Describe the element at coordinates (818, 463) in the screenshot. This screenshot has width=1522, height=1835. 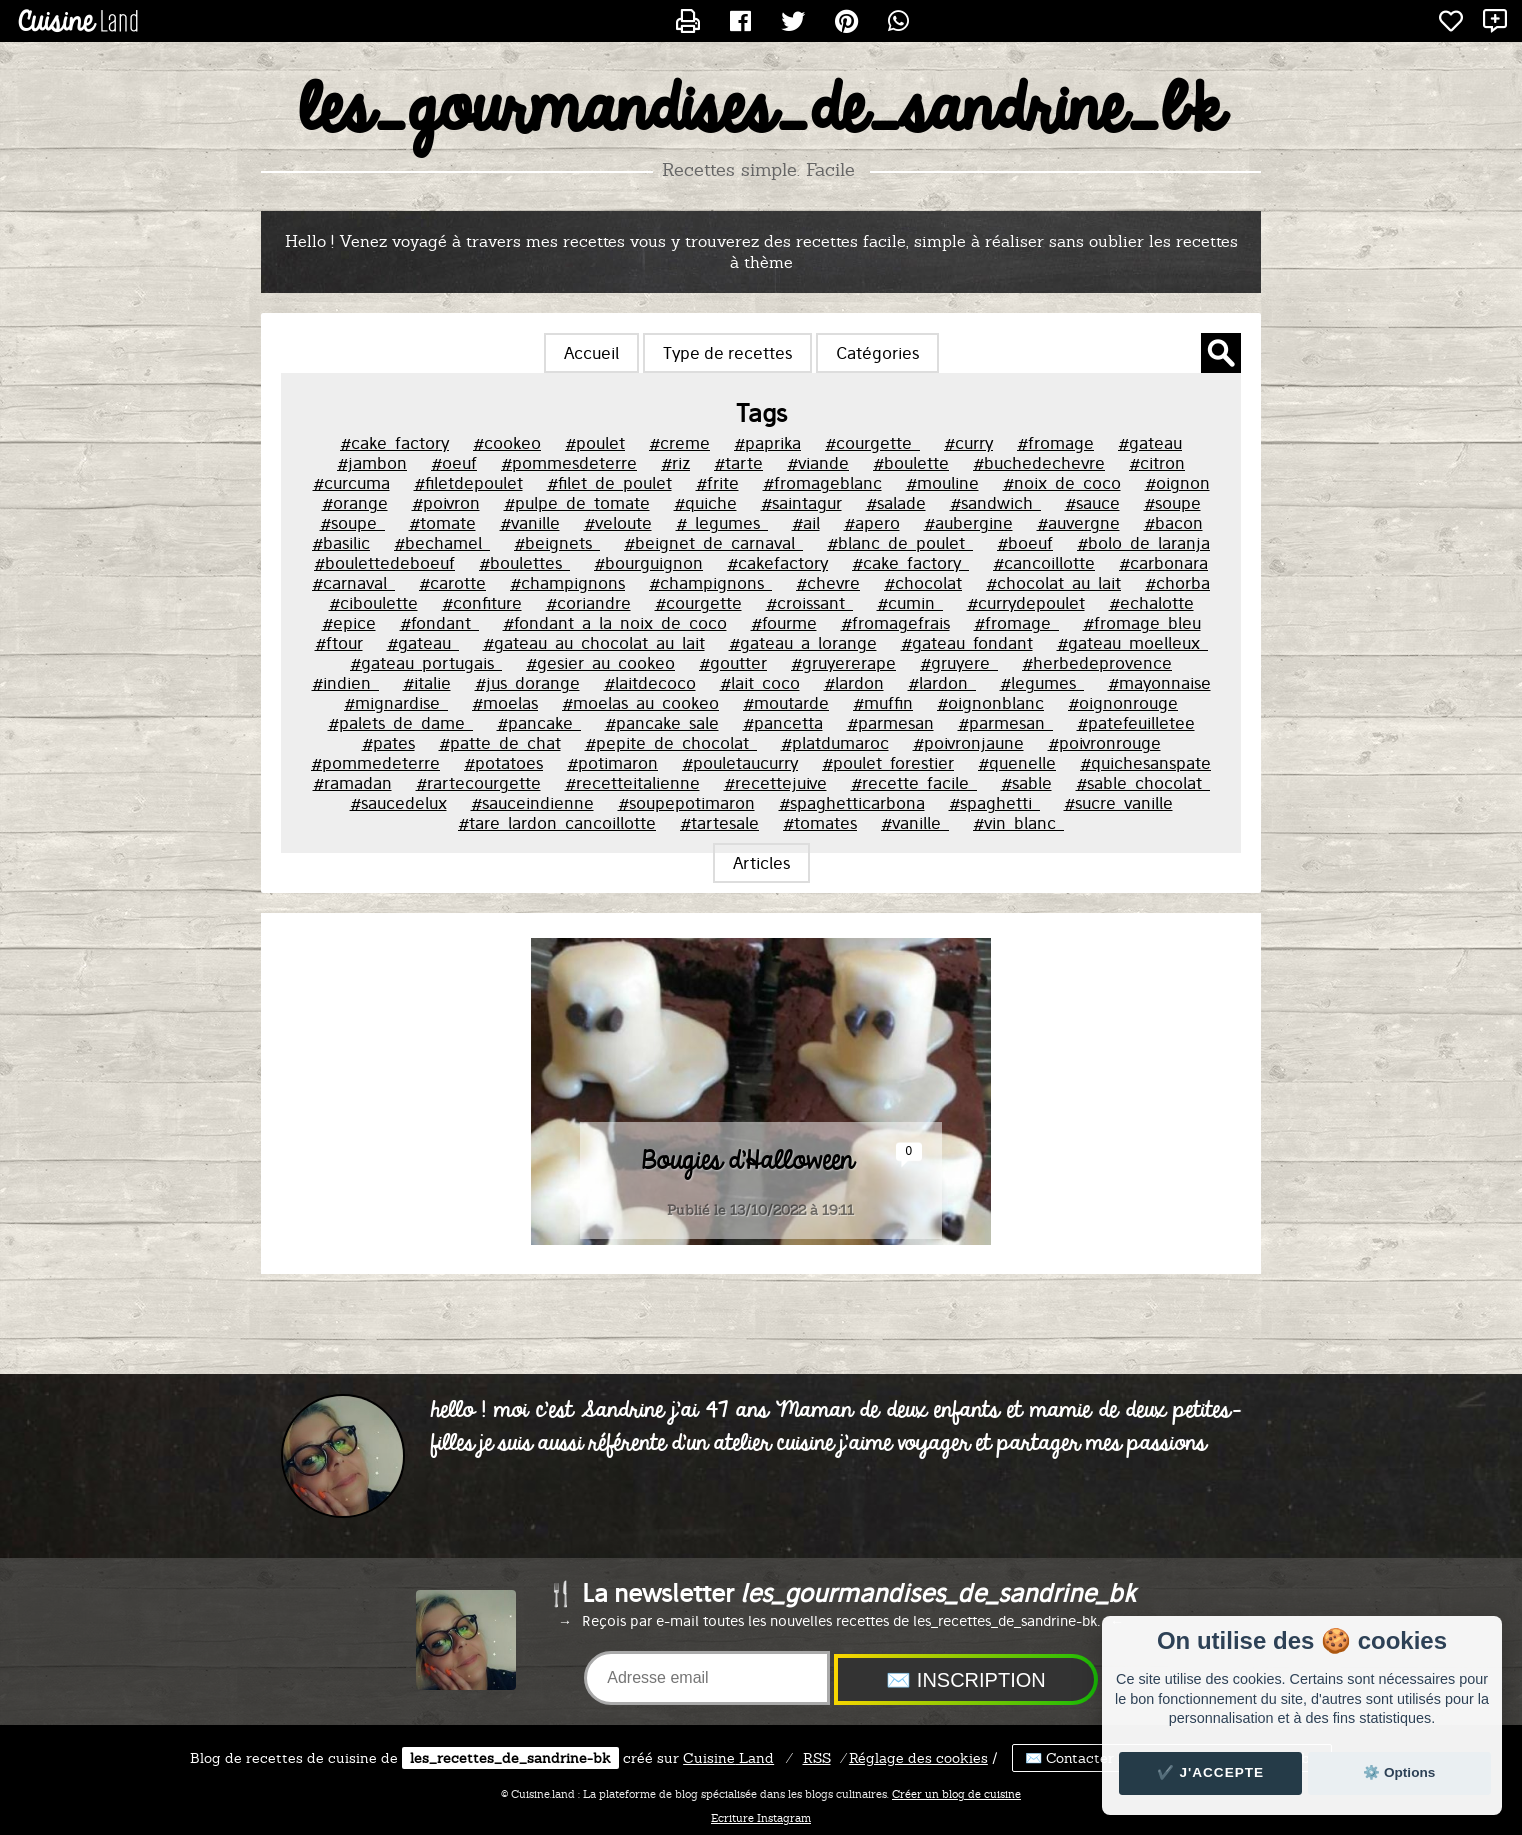
I see `#viande` at that location.